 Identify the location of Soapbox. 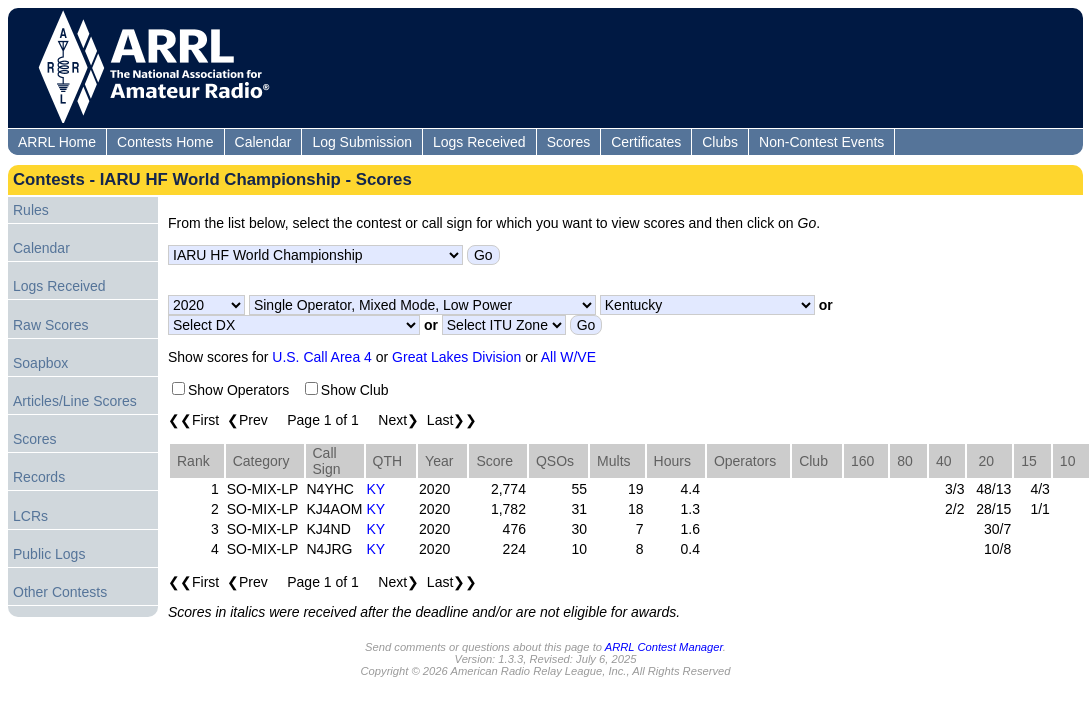
(40, 363).